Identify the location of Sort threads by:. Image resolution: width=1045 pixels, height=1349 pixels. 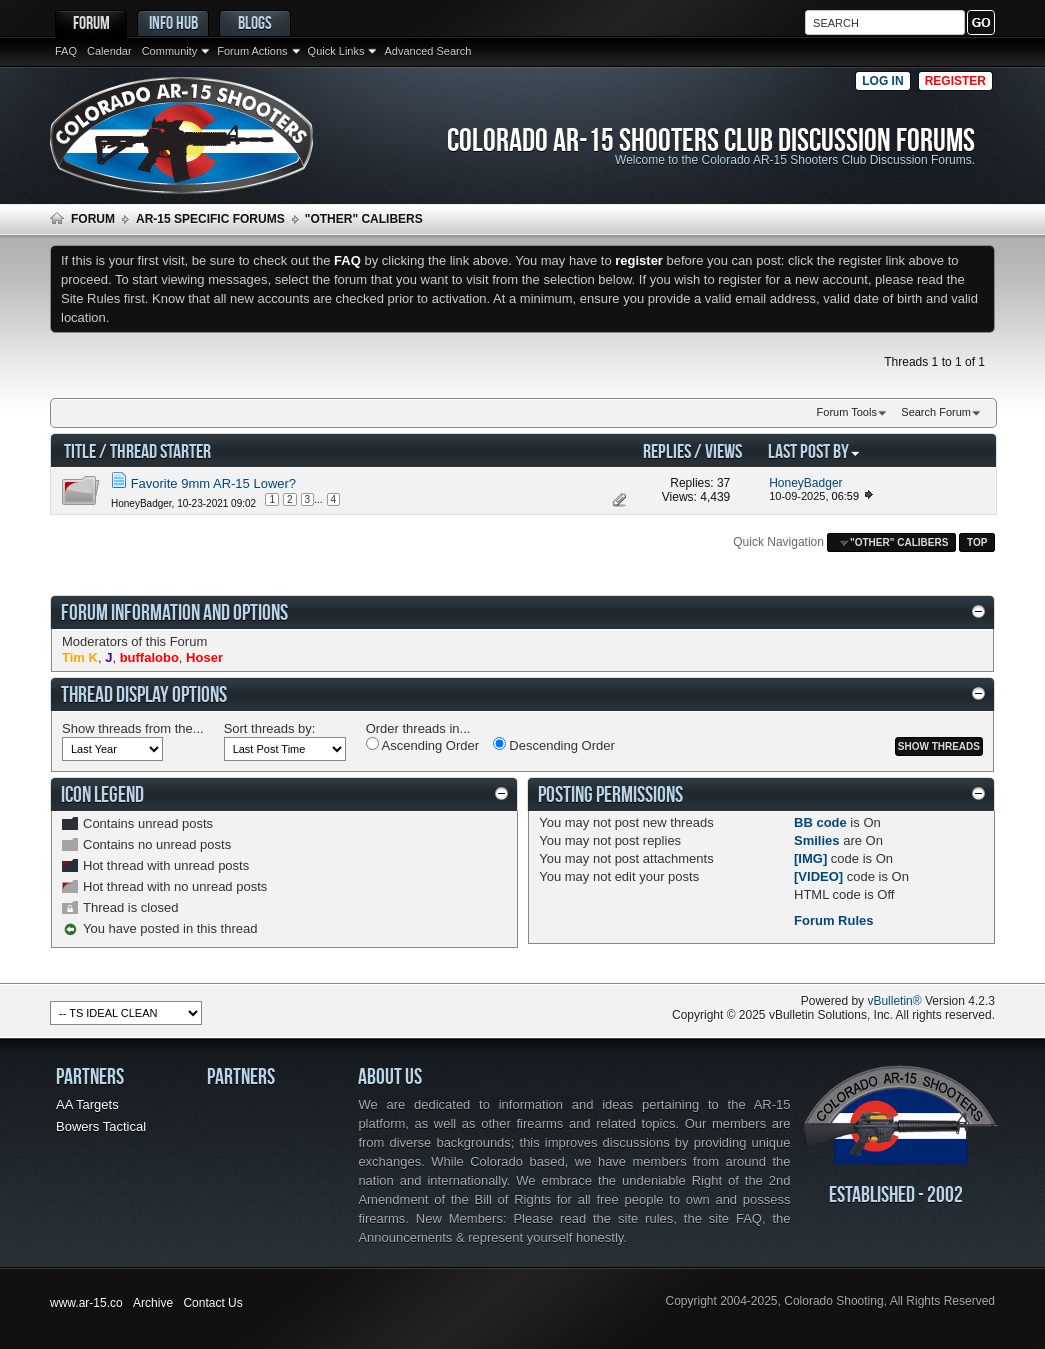
(270, 728).